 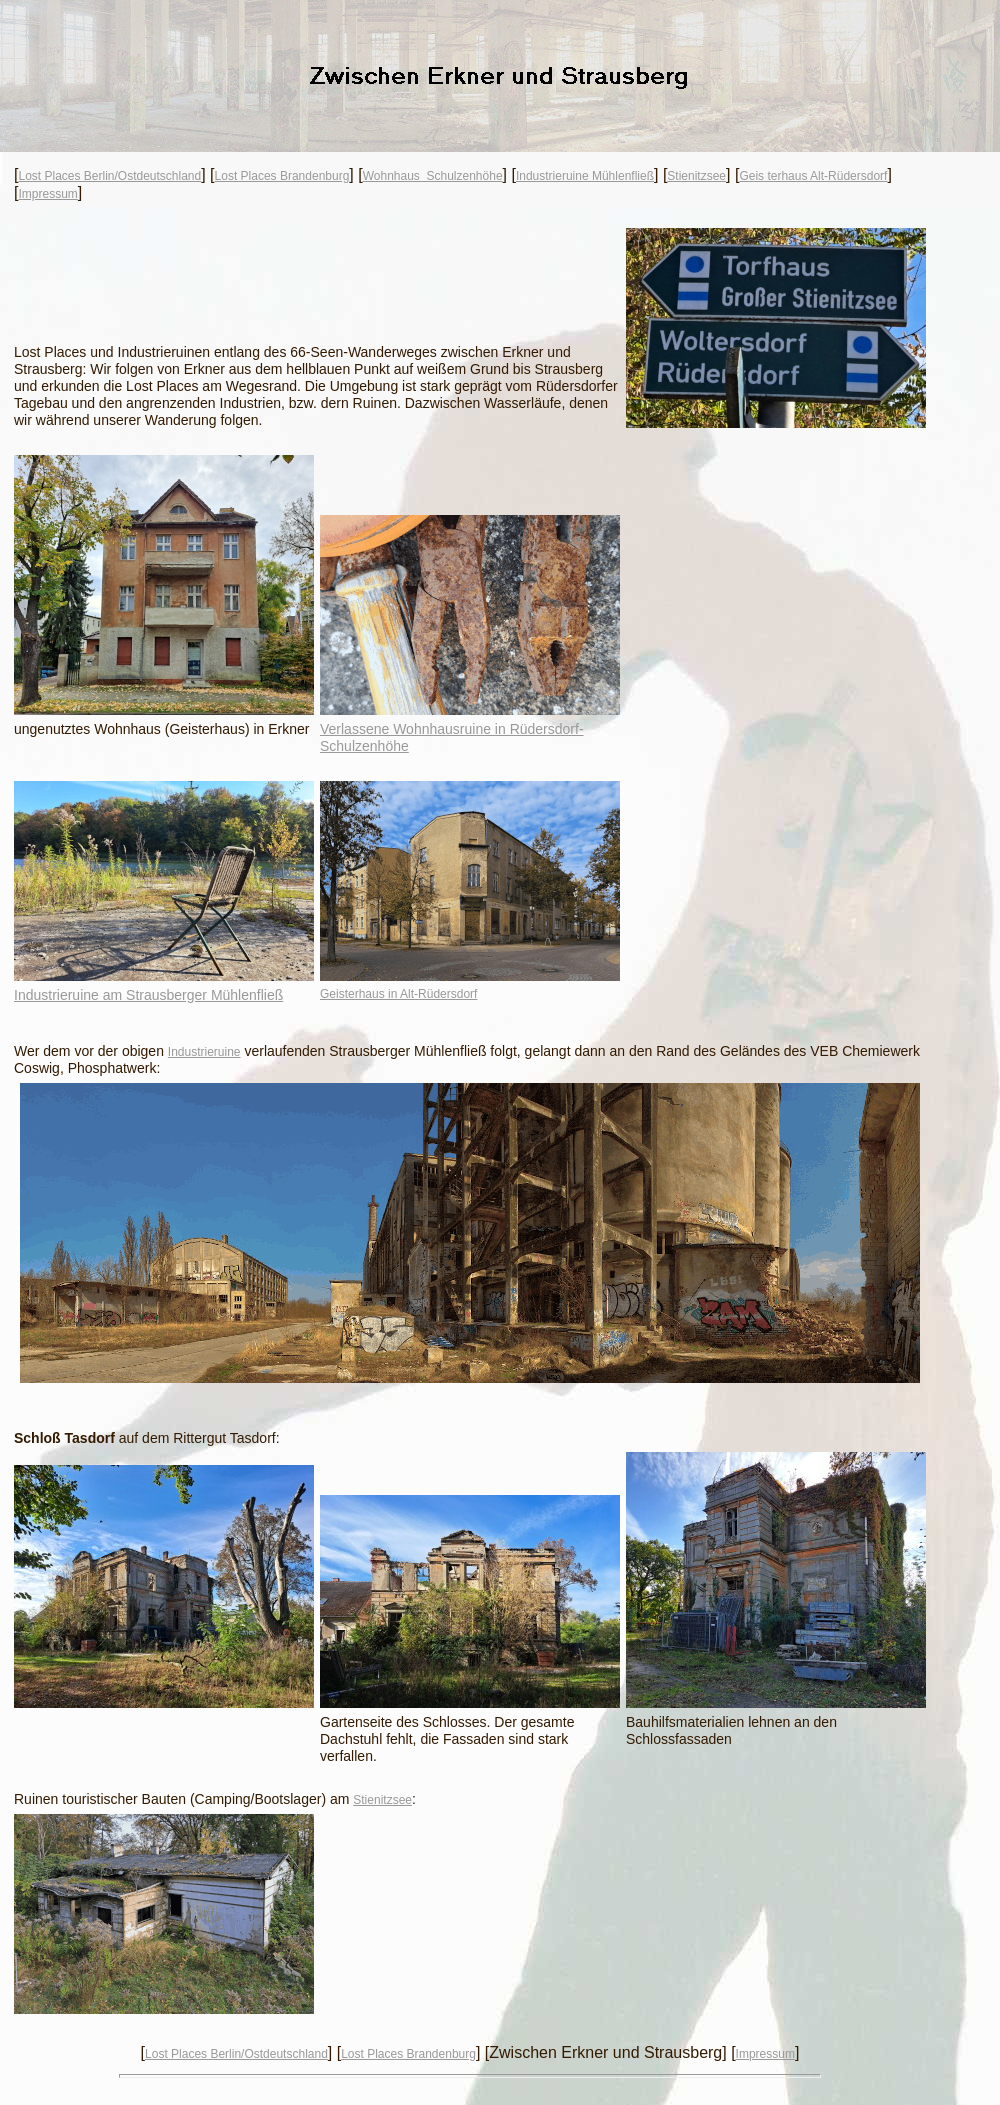 What do you see at coordinates (585, 176) in the screenshot?
I see `Industrieruine Mühlenfließ` at bounding box center [585, 176].